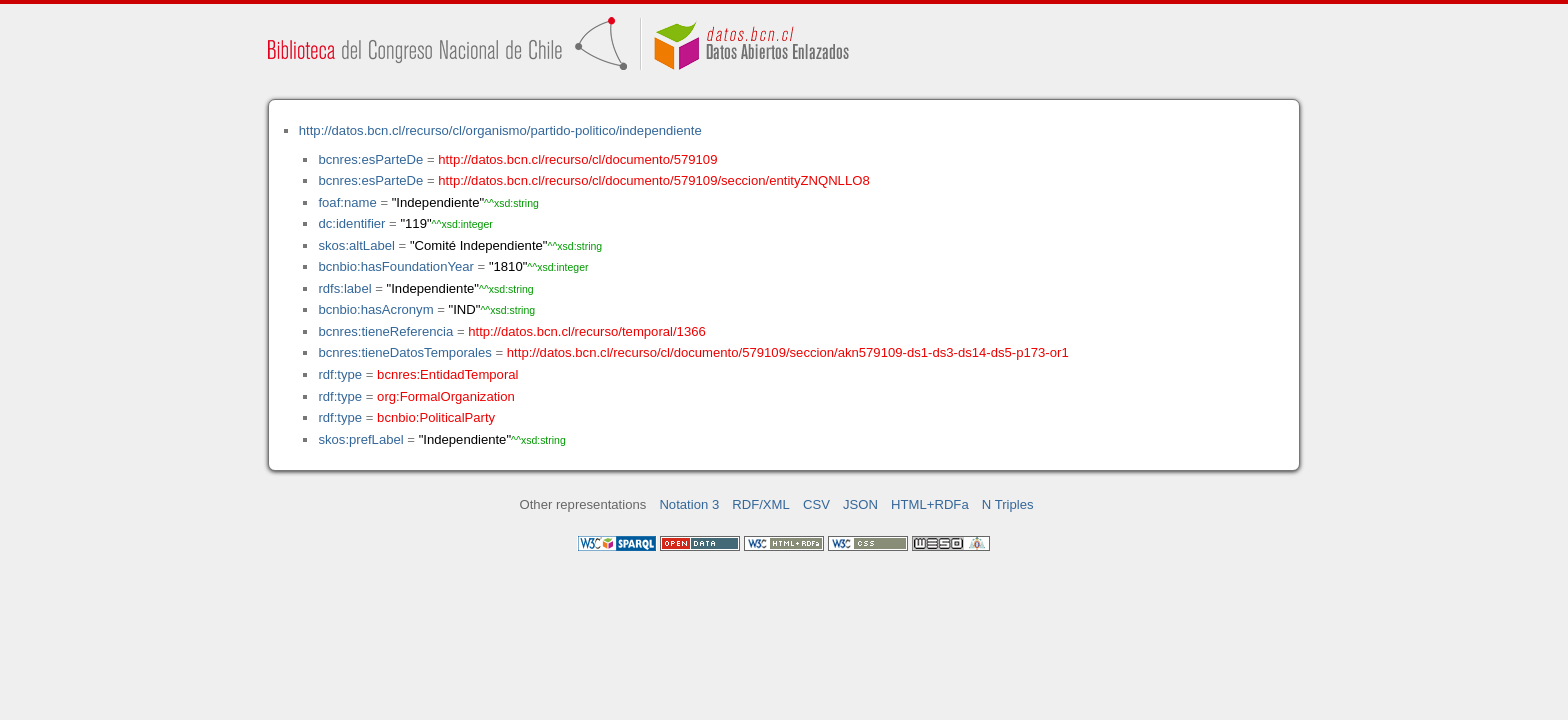  What do you see at coordinates (860, 504) in the screenshot?
I see `JSON` at bounding box center [860, 504].